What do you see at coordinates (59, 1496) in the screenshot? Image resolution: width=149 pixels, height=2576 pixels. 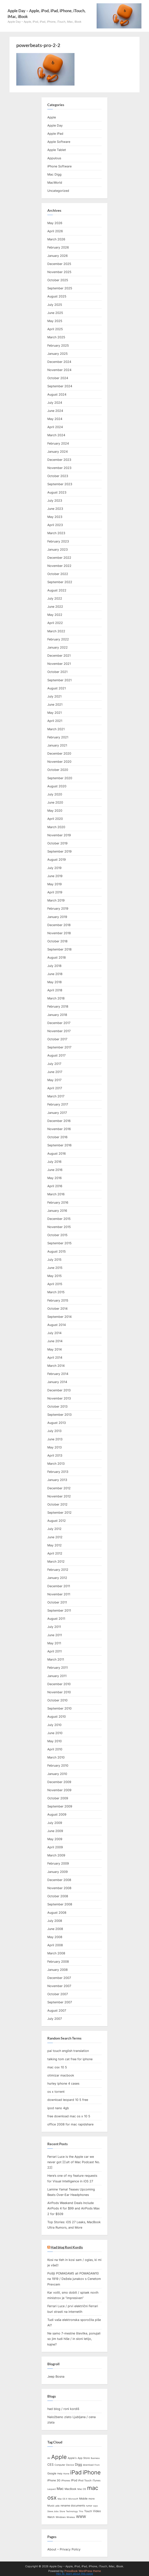 I see `November 2012` at bounding box center [59, 1496].